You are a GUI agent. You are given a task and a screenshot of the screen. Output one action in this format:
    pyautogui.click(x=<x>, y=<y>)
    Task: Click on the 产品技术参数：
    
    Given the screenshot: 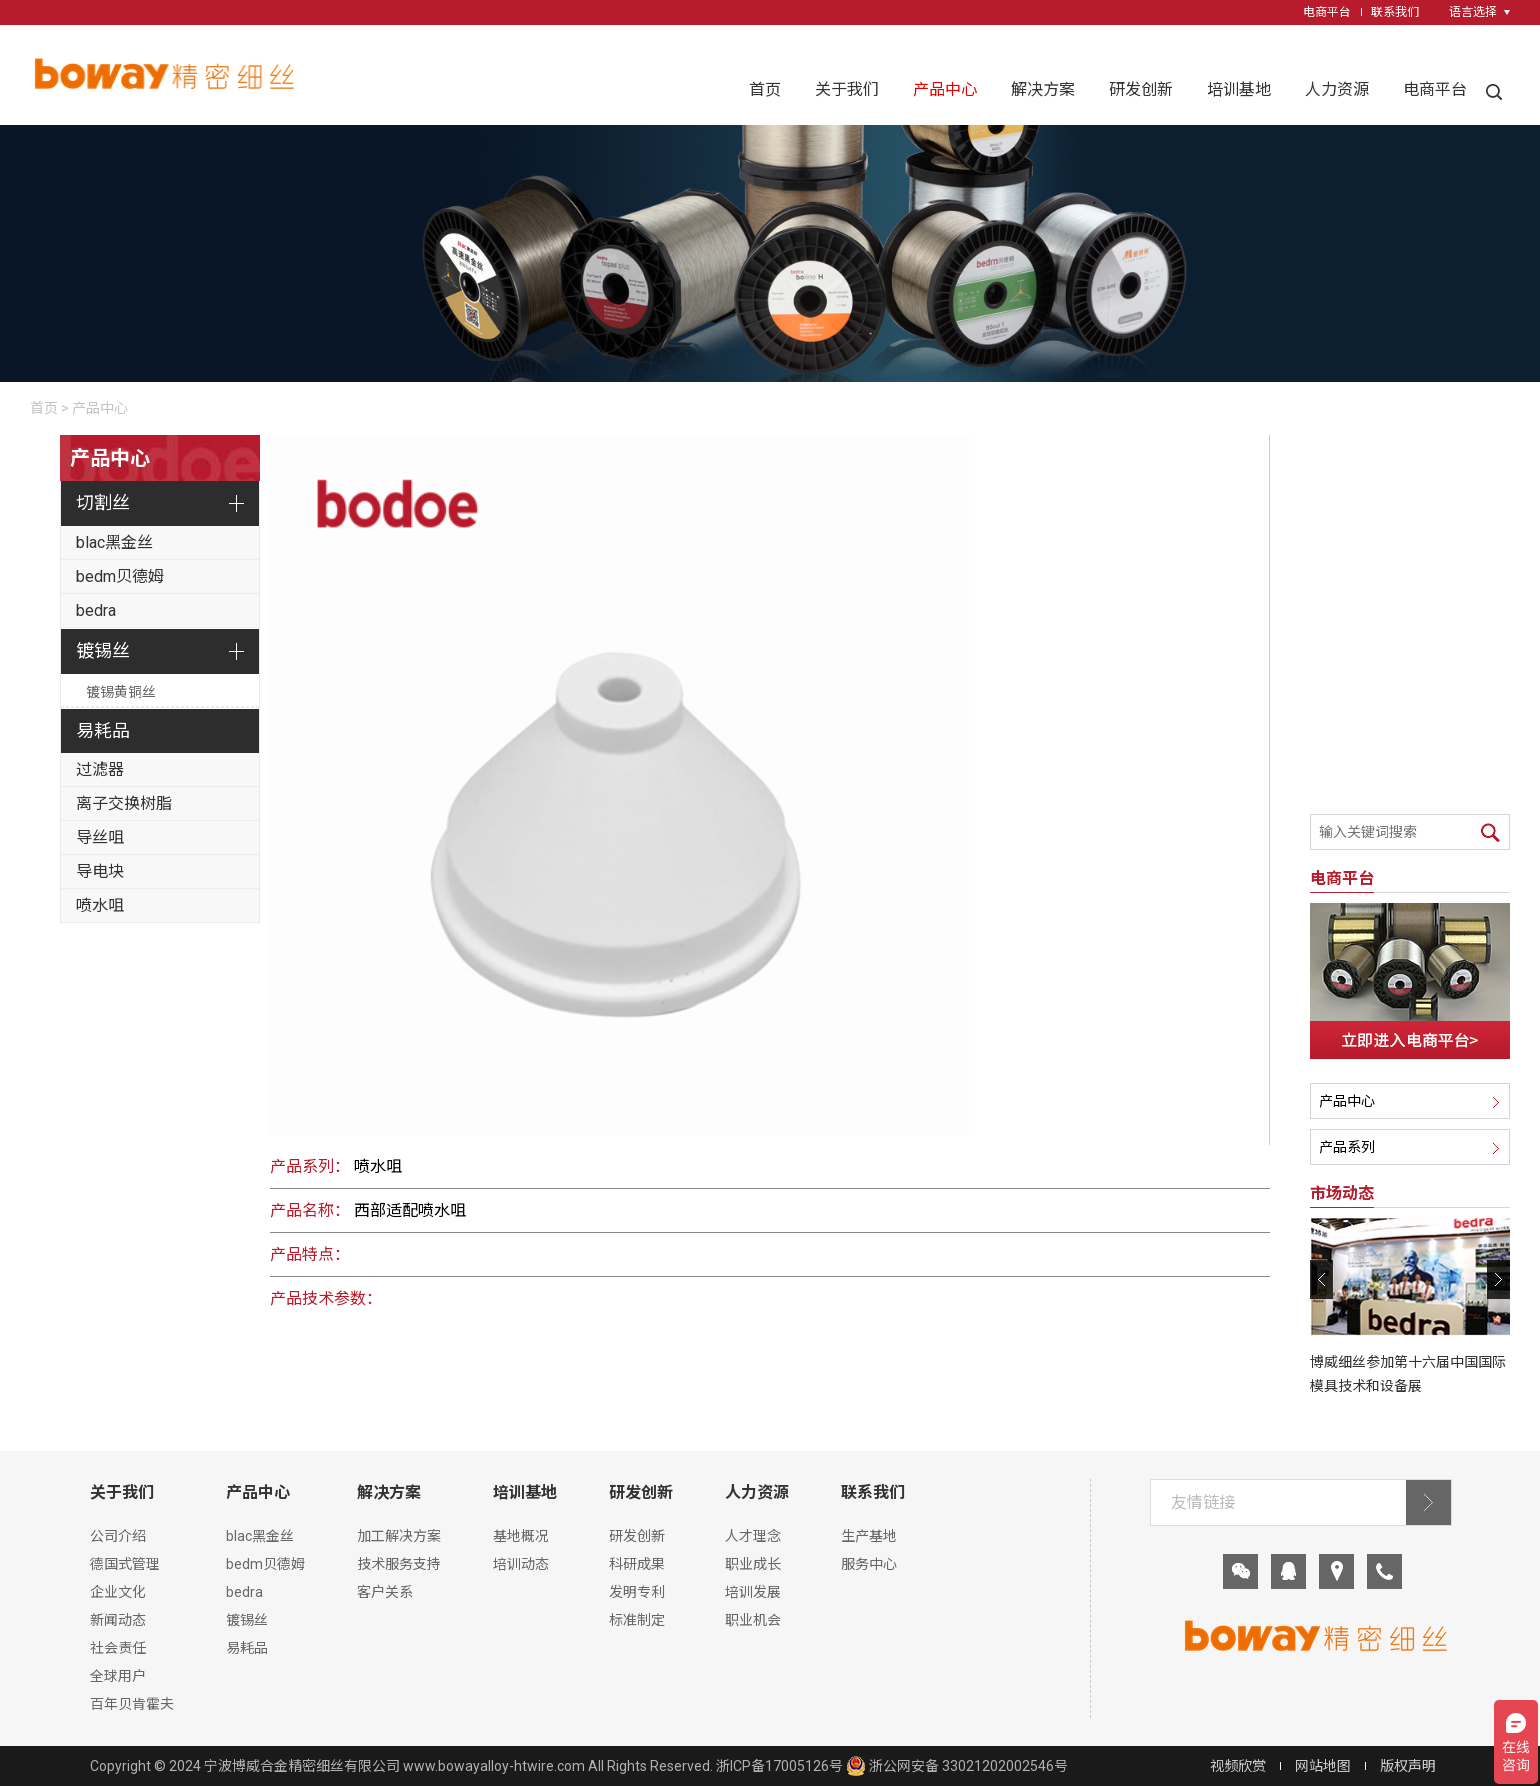 What is the action you would take?
    pyautogui.click(x=326, y=1298)
    